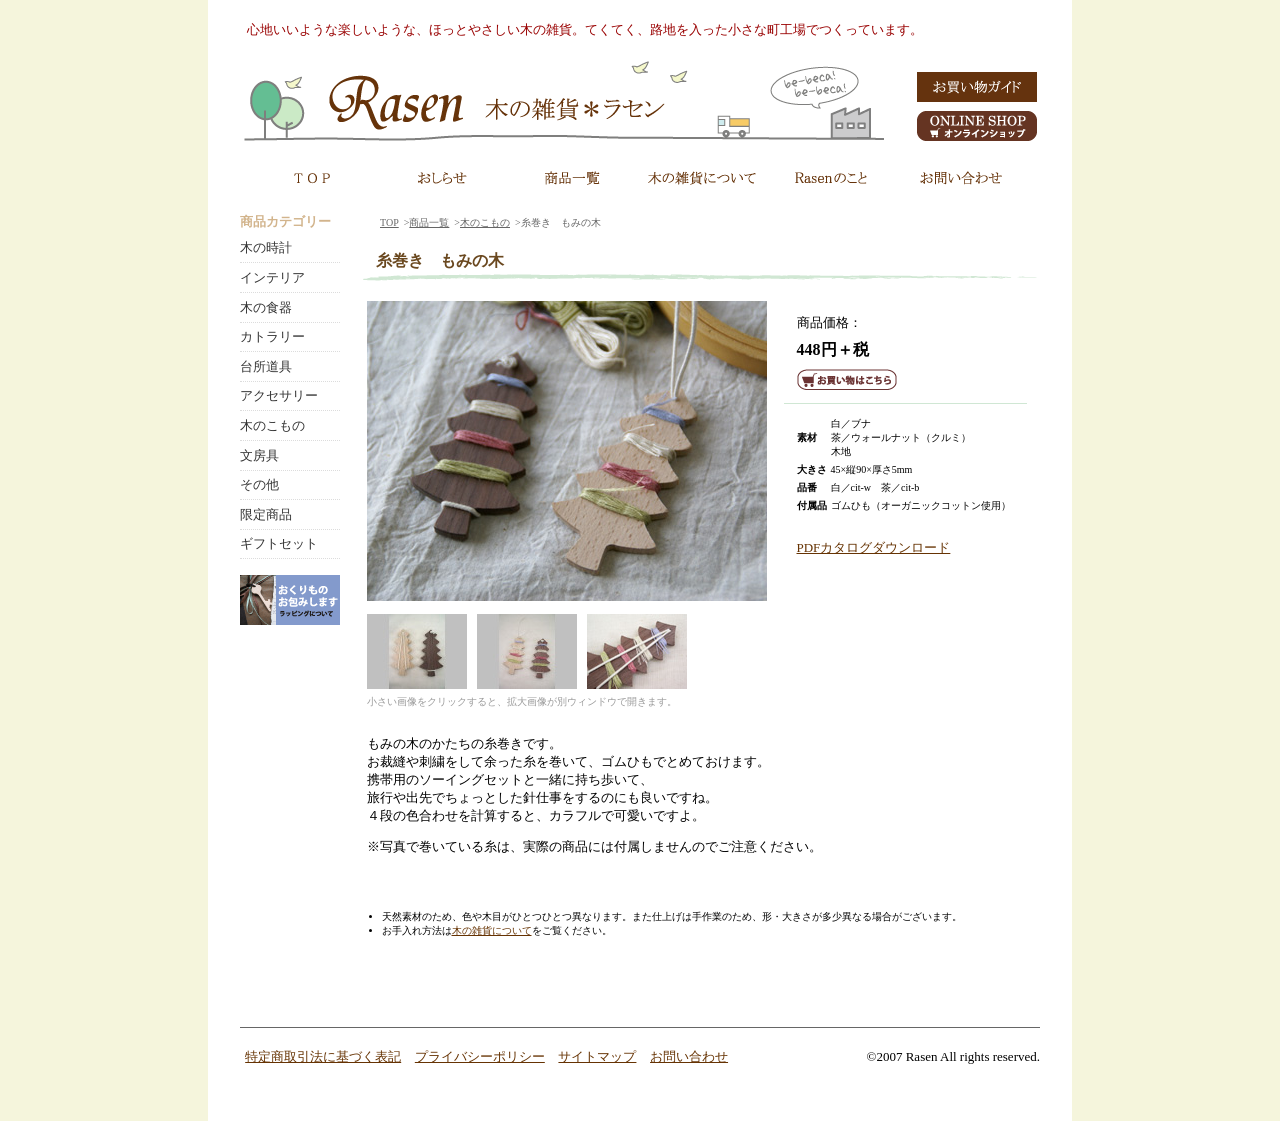 The image size is (1280, 1121). I want to click on 木の雑貨について, so click(492, 930).